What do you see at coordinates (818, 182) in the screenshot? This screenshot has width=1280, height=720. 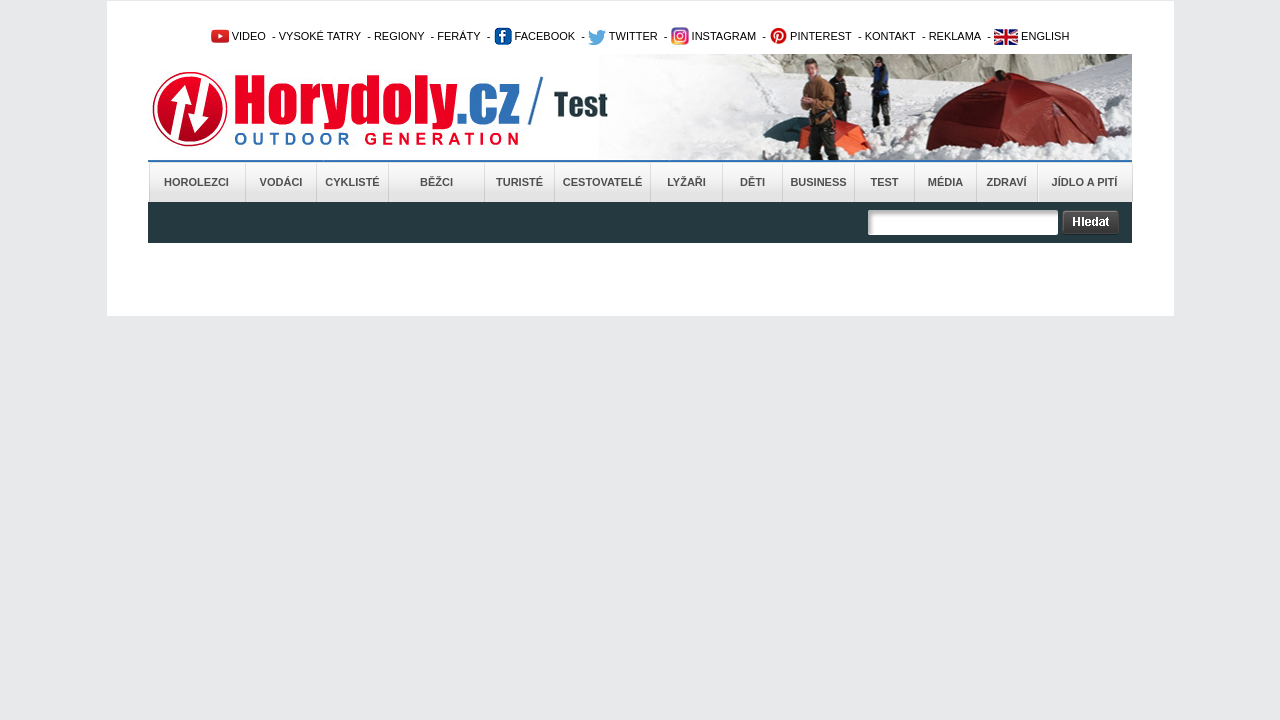 I see `Business` at bounding box center [818, 182].